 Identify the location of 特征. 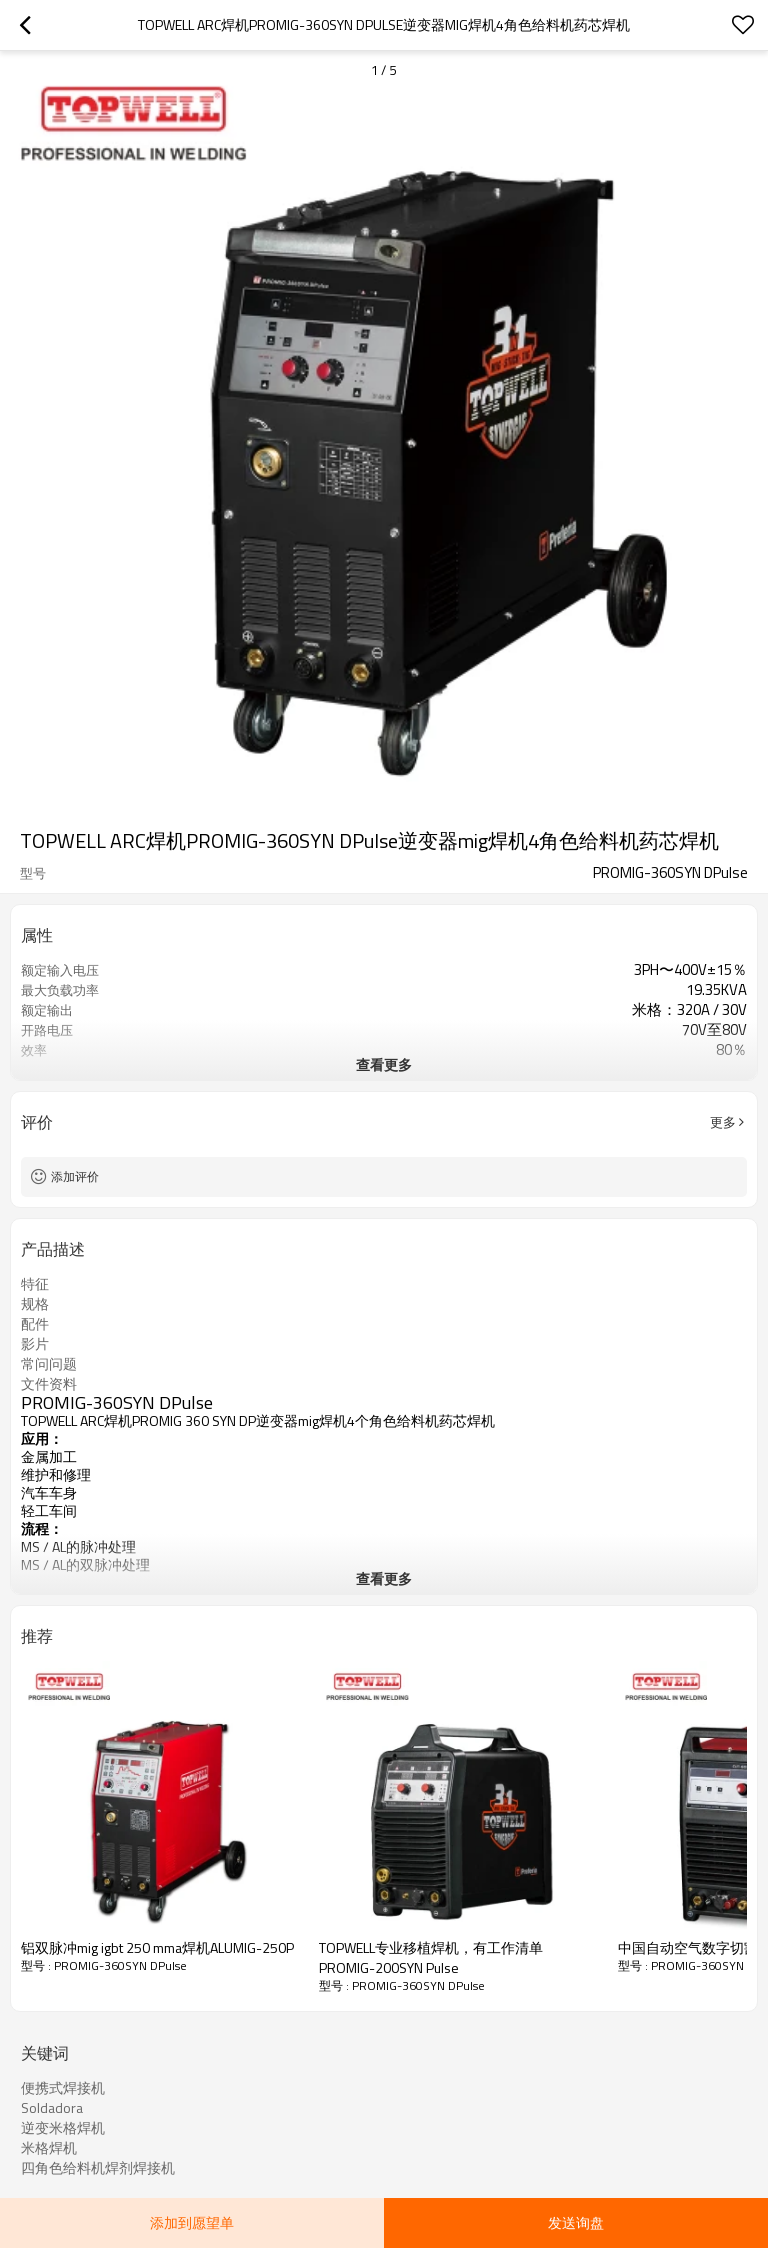
(35, 1284).